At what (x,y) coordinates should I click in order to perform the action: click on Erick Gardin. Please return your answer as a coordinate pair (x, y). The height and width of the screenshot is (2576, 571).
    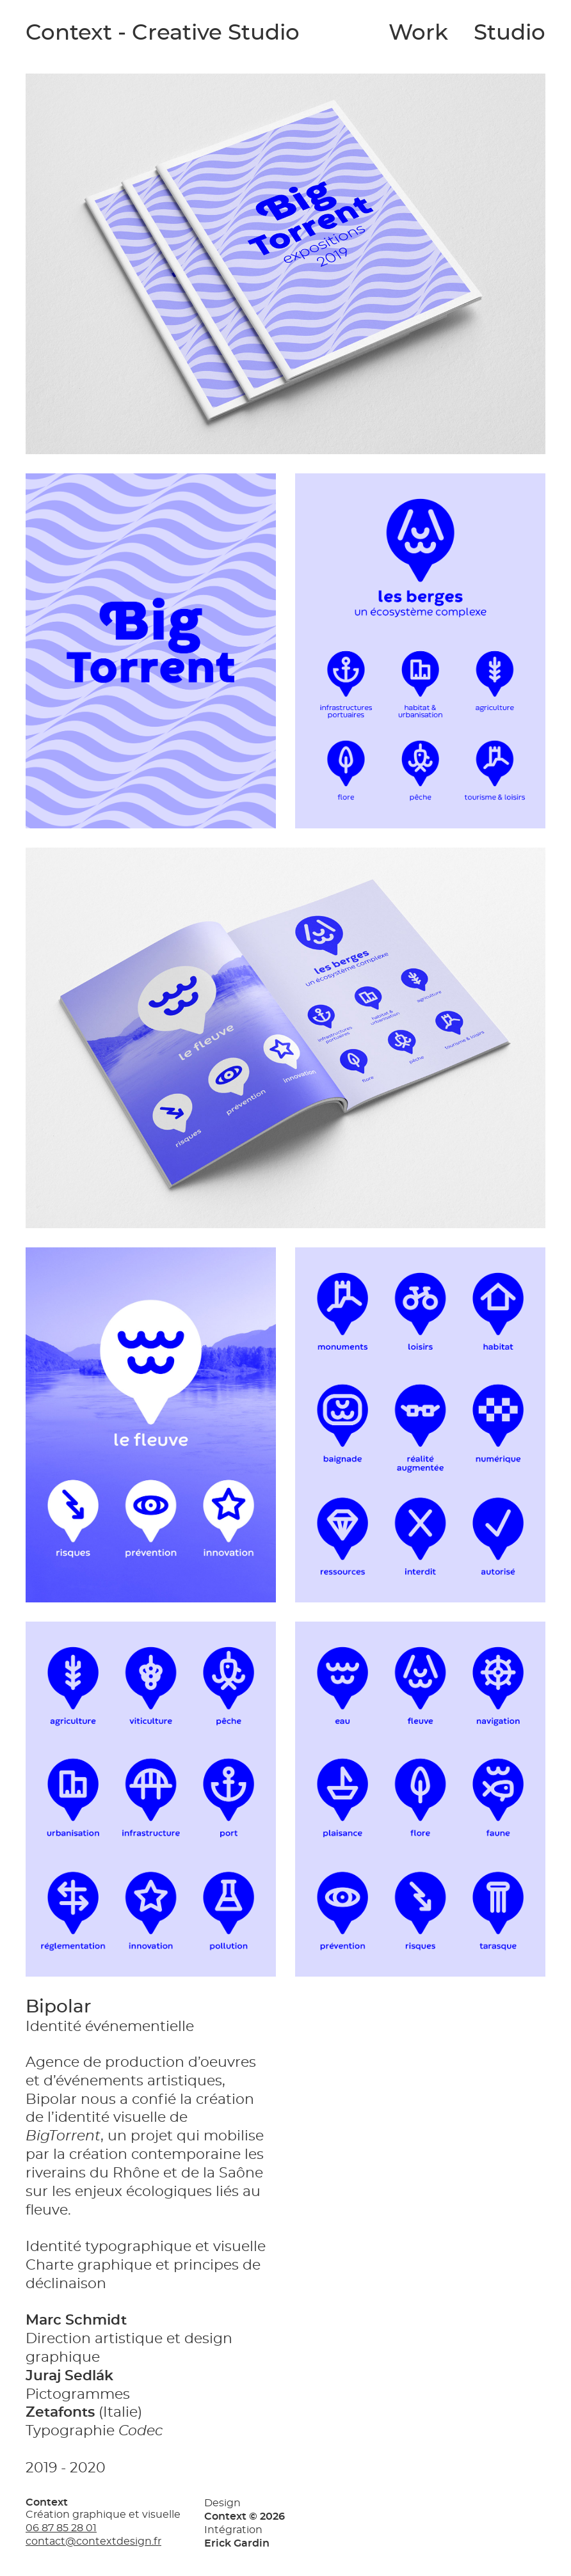
    Looking at the image, I should click on (236, 2543).